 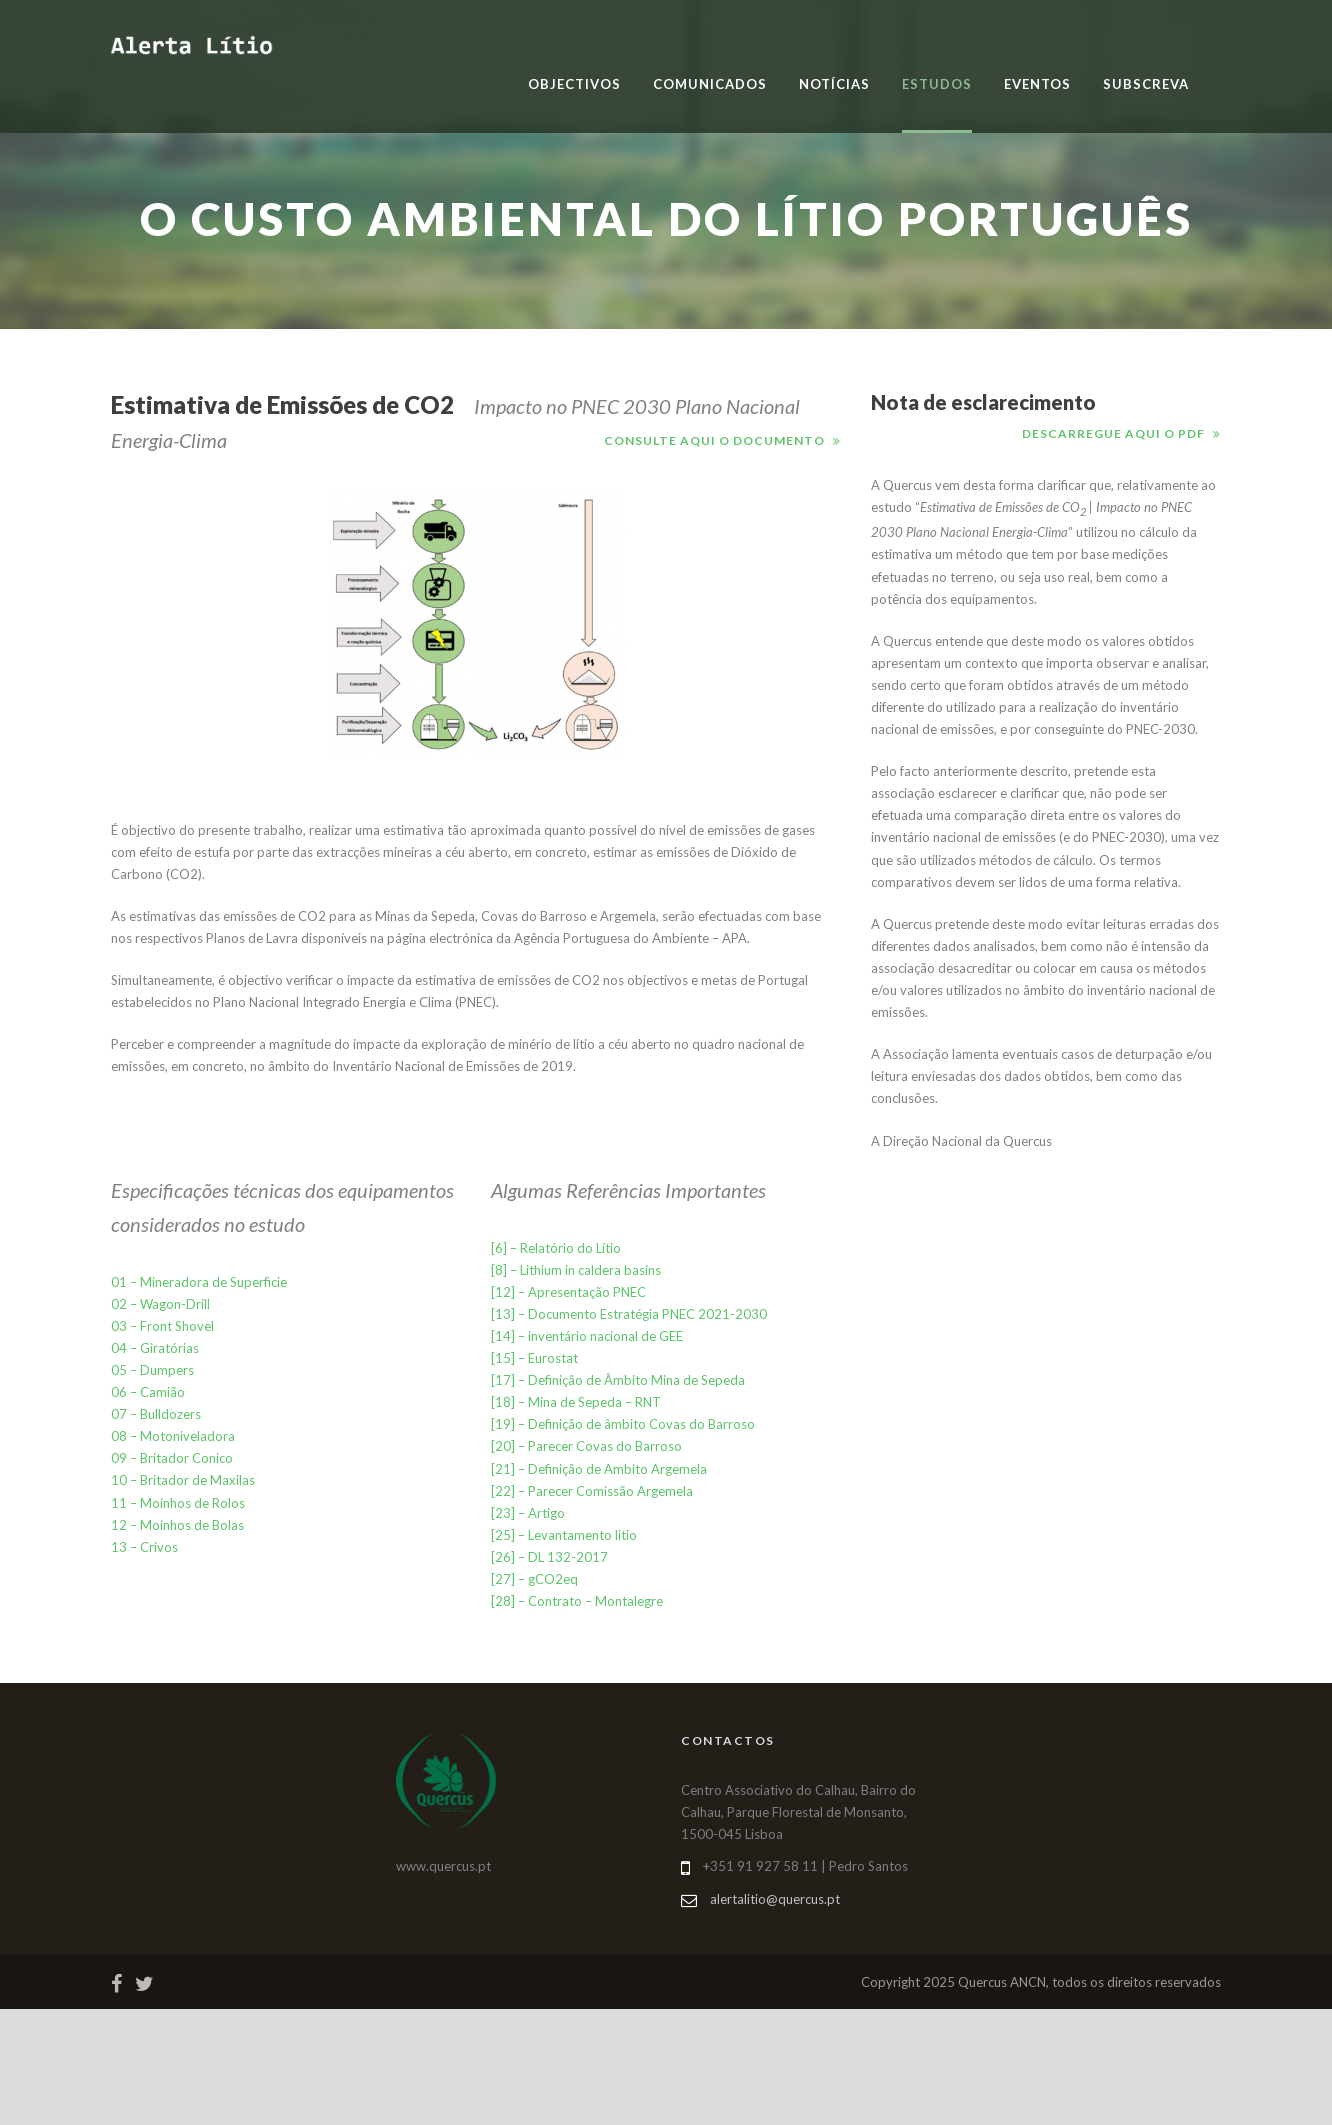 What do you see at coordinates (199, 1282) in the screenshot?
I see `01 – Mineradora de Superficie` at bounding box center [199, 1282].